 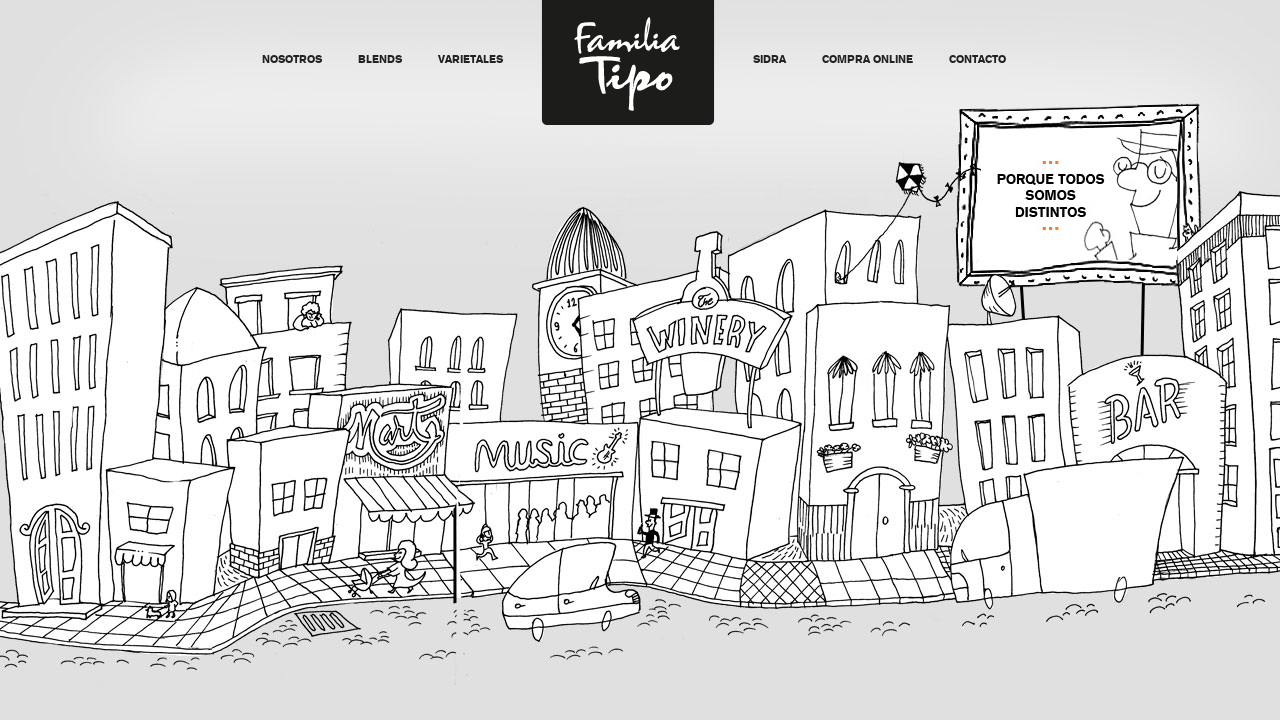 What do you see at coordinates (380, 60) in the screenshot?
I see `Blends` at bounding box center [380, 60].